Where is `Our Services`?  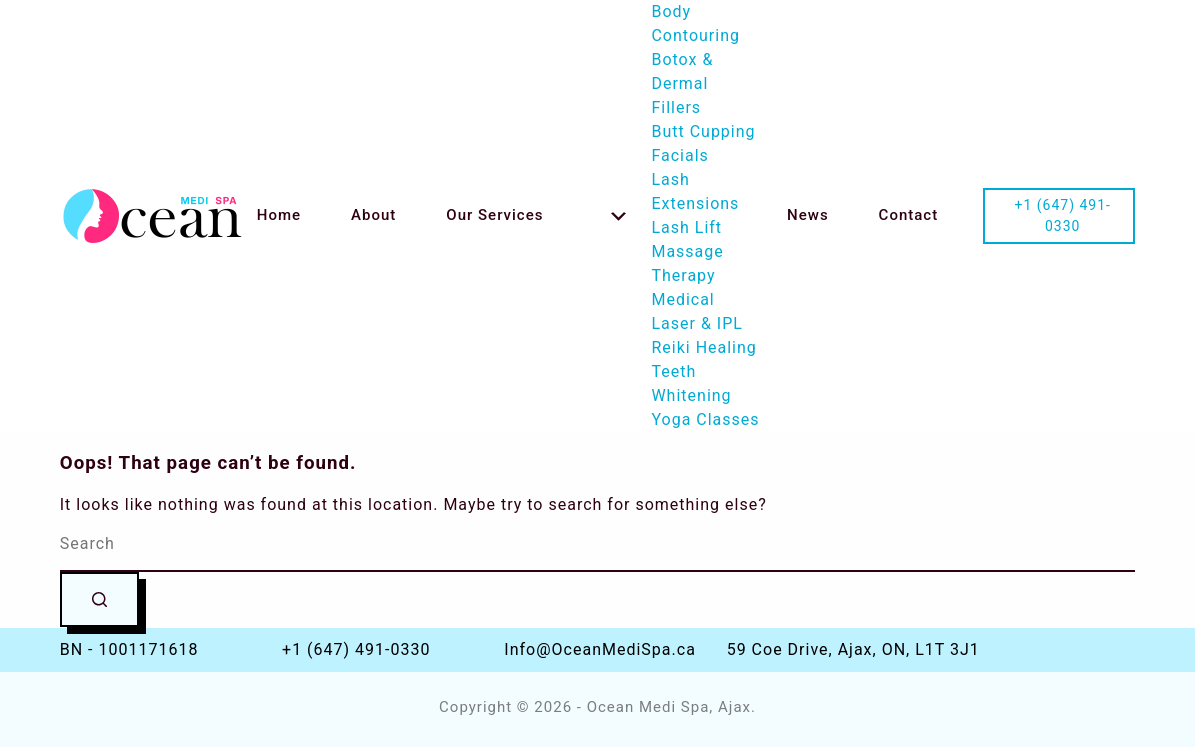 Our Services is located at coordinates (536, 215).